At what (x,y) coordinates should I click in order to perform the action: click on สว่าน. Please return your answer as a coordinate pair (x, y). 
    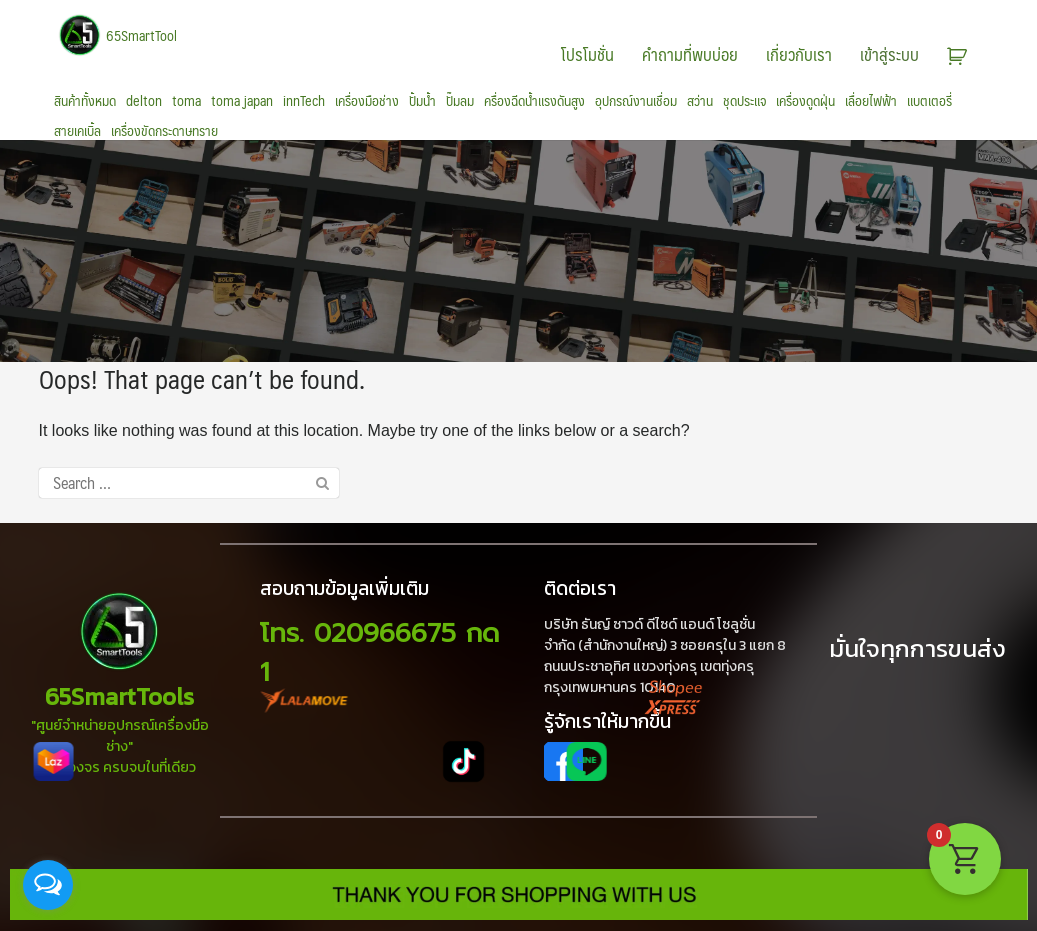
    Looking at the image, I should click on (700, 101).